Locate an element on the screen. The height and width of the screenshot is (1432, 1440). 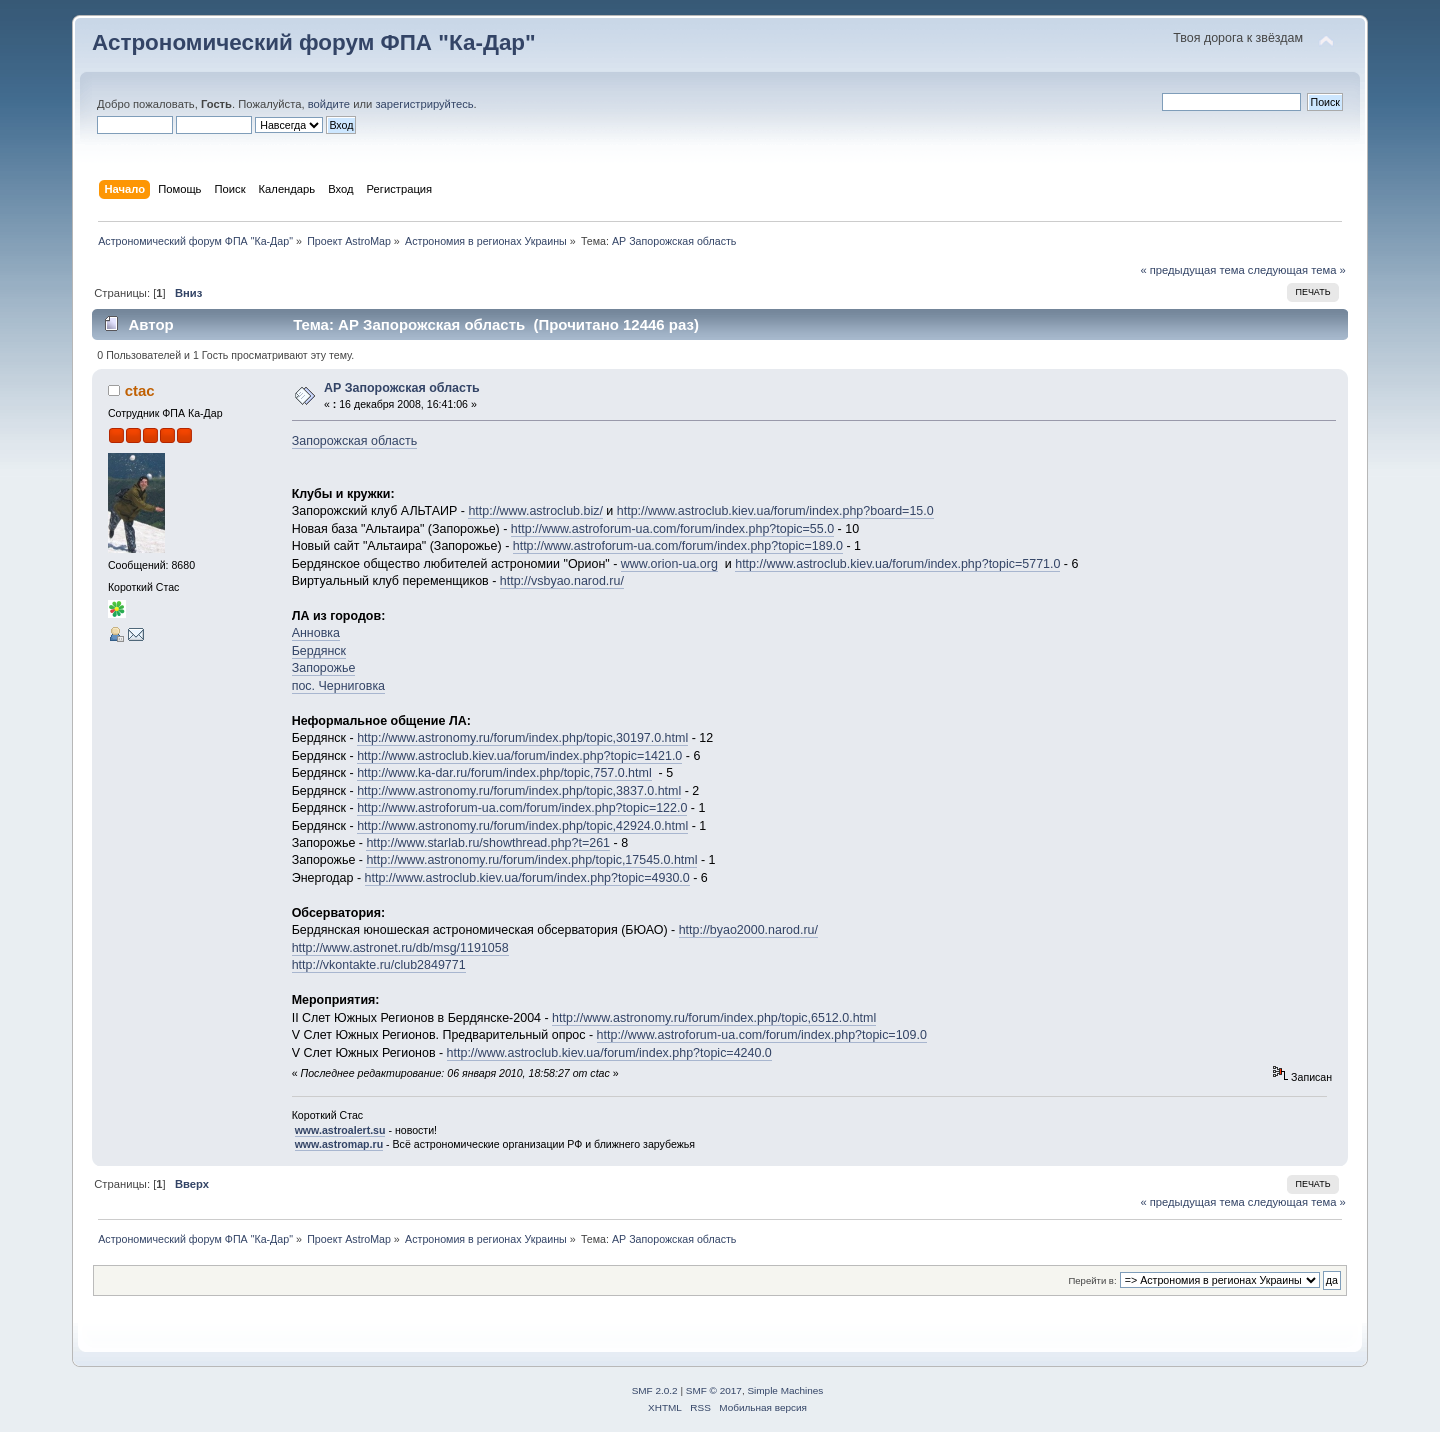
АР Запорожская область is located at coordinates (402, 388).